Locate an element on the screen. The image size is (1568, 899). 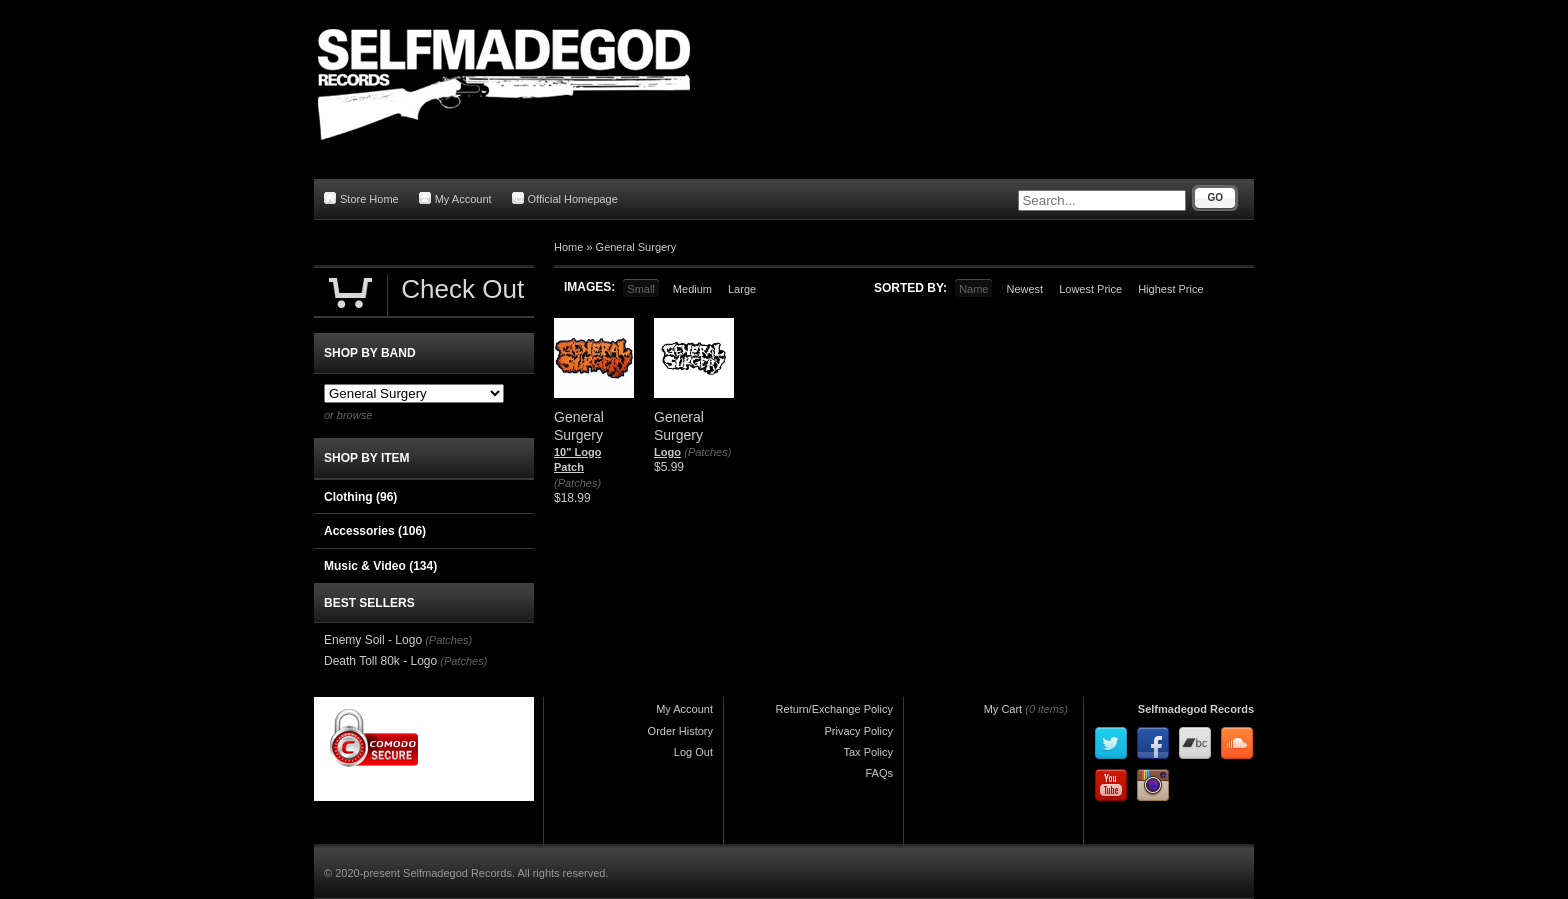
Lowest Price is located at coordinates (1090, 289).